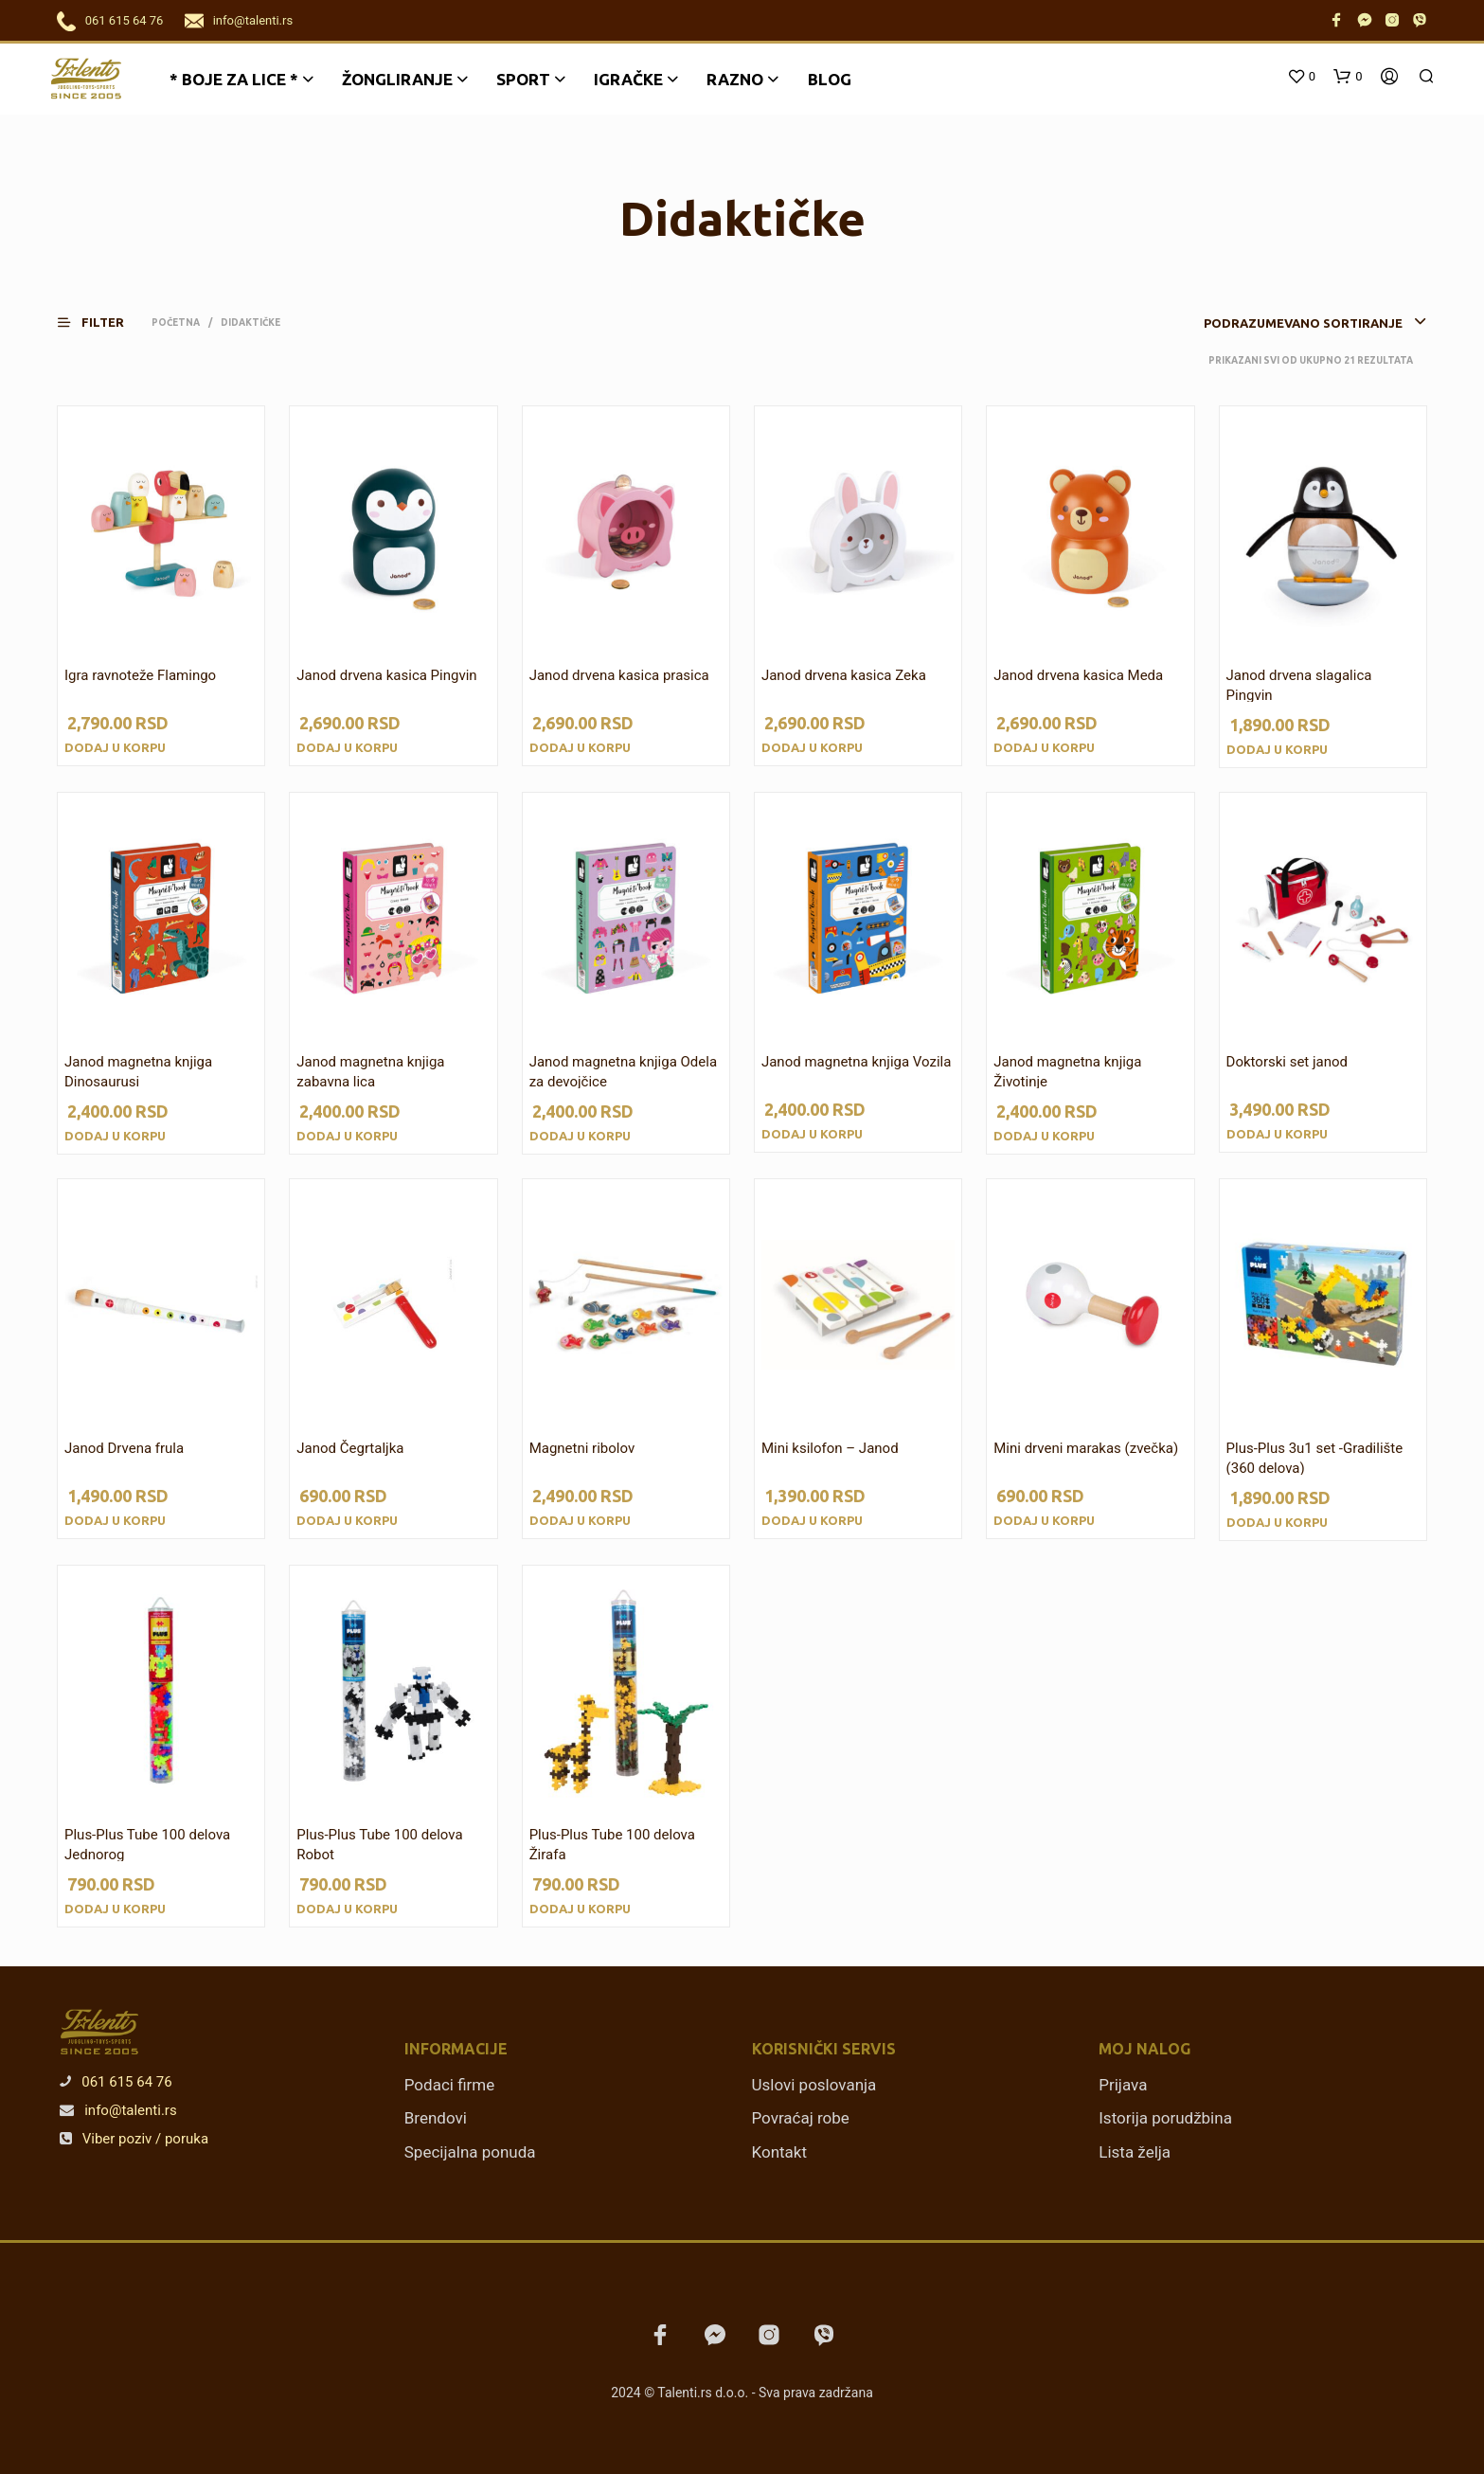  What do you see at coordinates (1123, 2084) in the screenshot?
I see `Prijava` at bounding box center [1123, 2084].